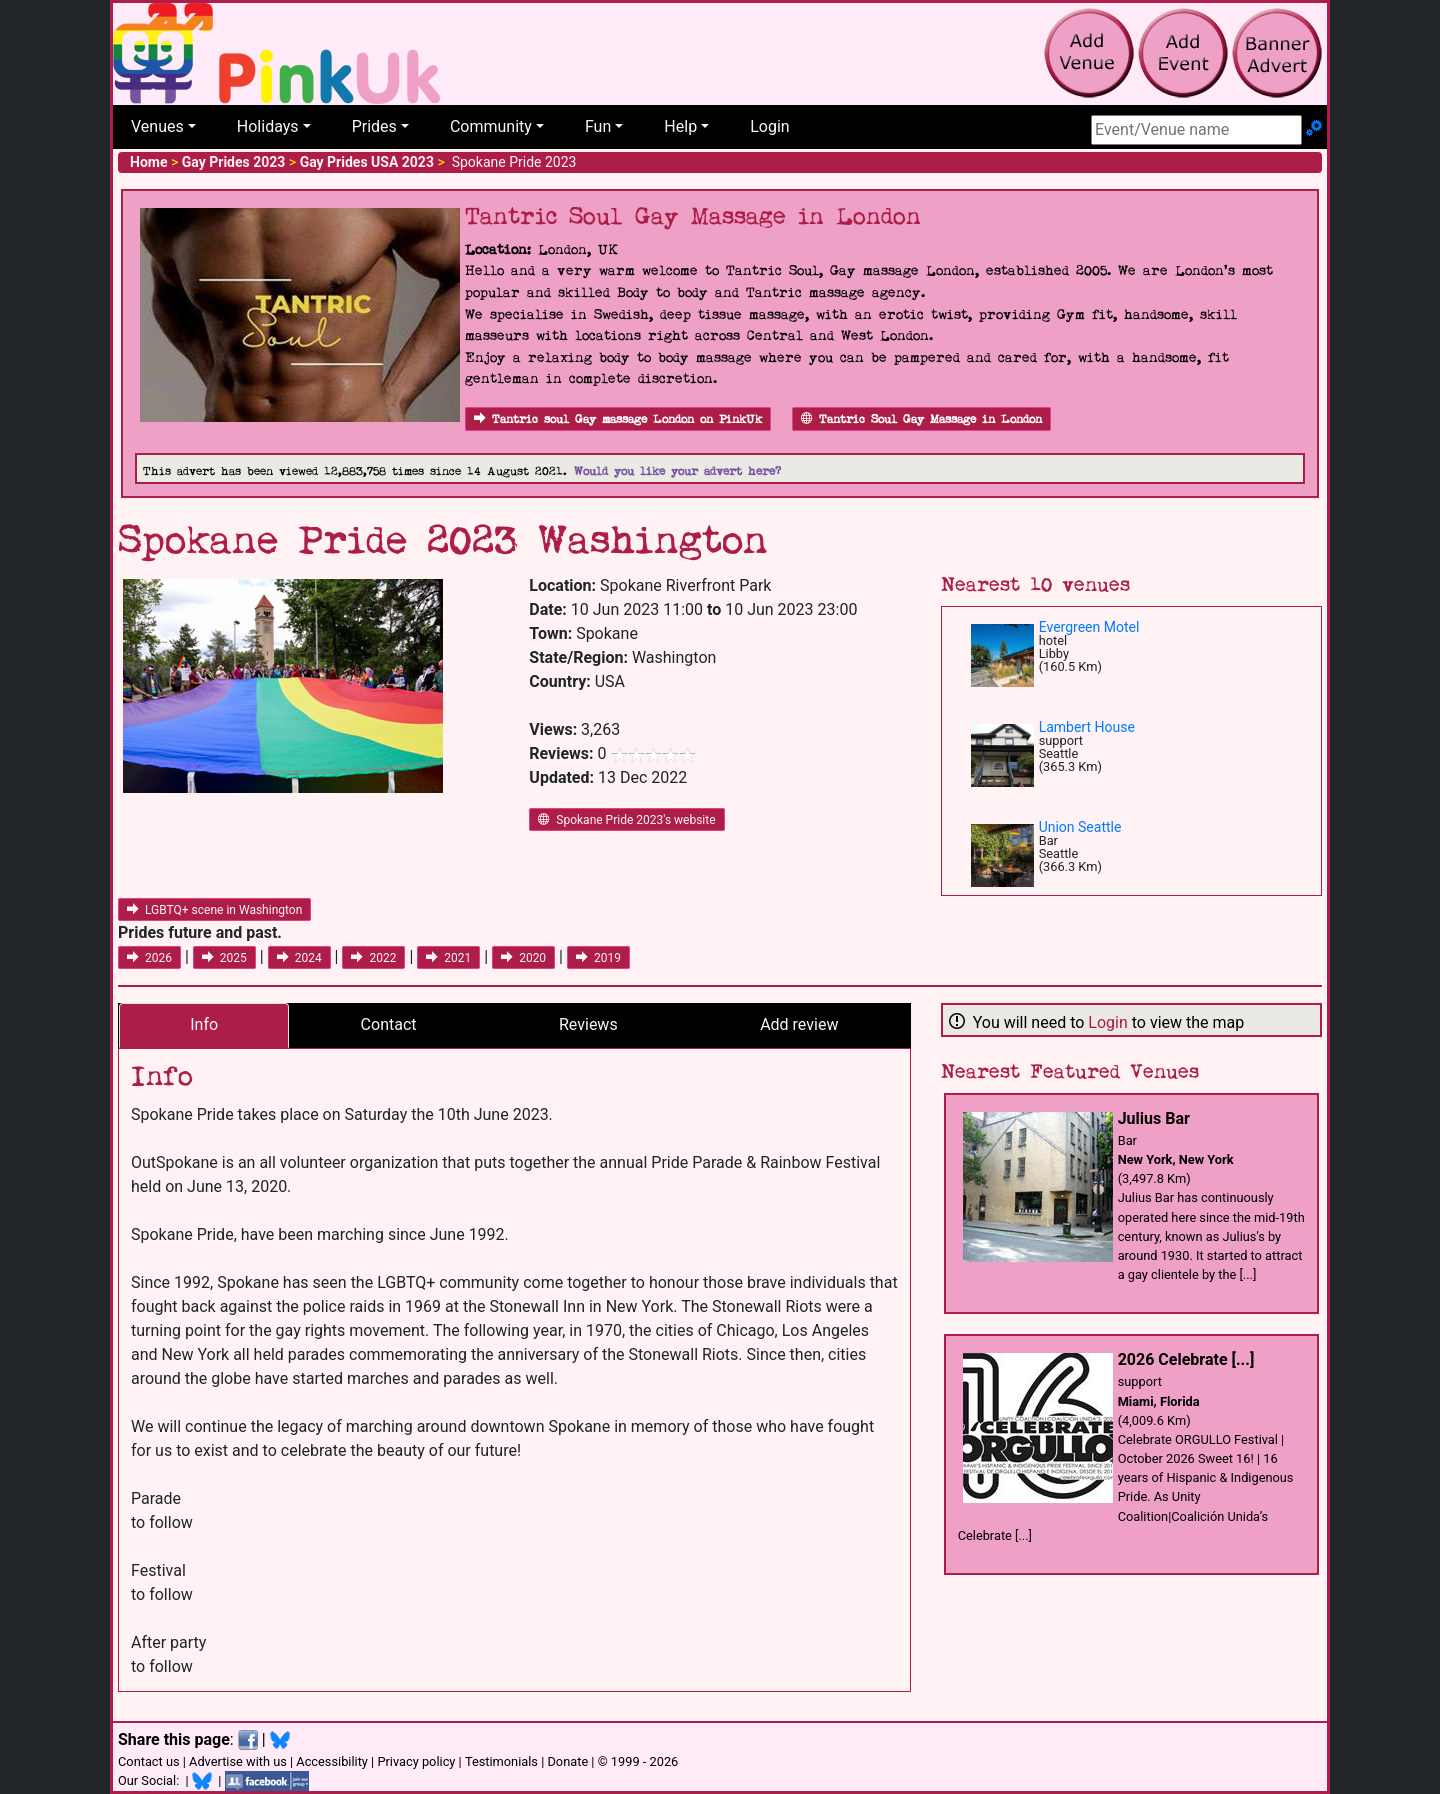 Image resolution: width=1440 pixels, height=1794 pixels. Describe the element at coordinates (491, 126) in the screenshot. I see `Community` at that location.